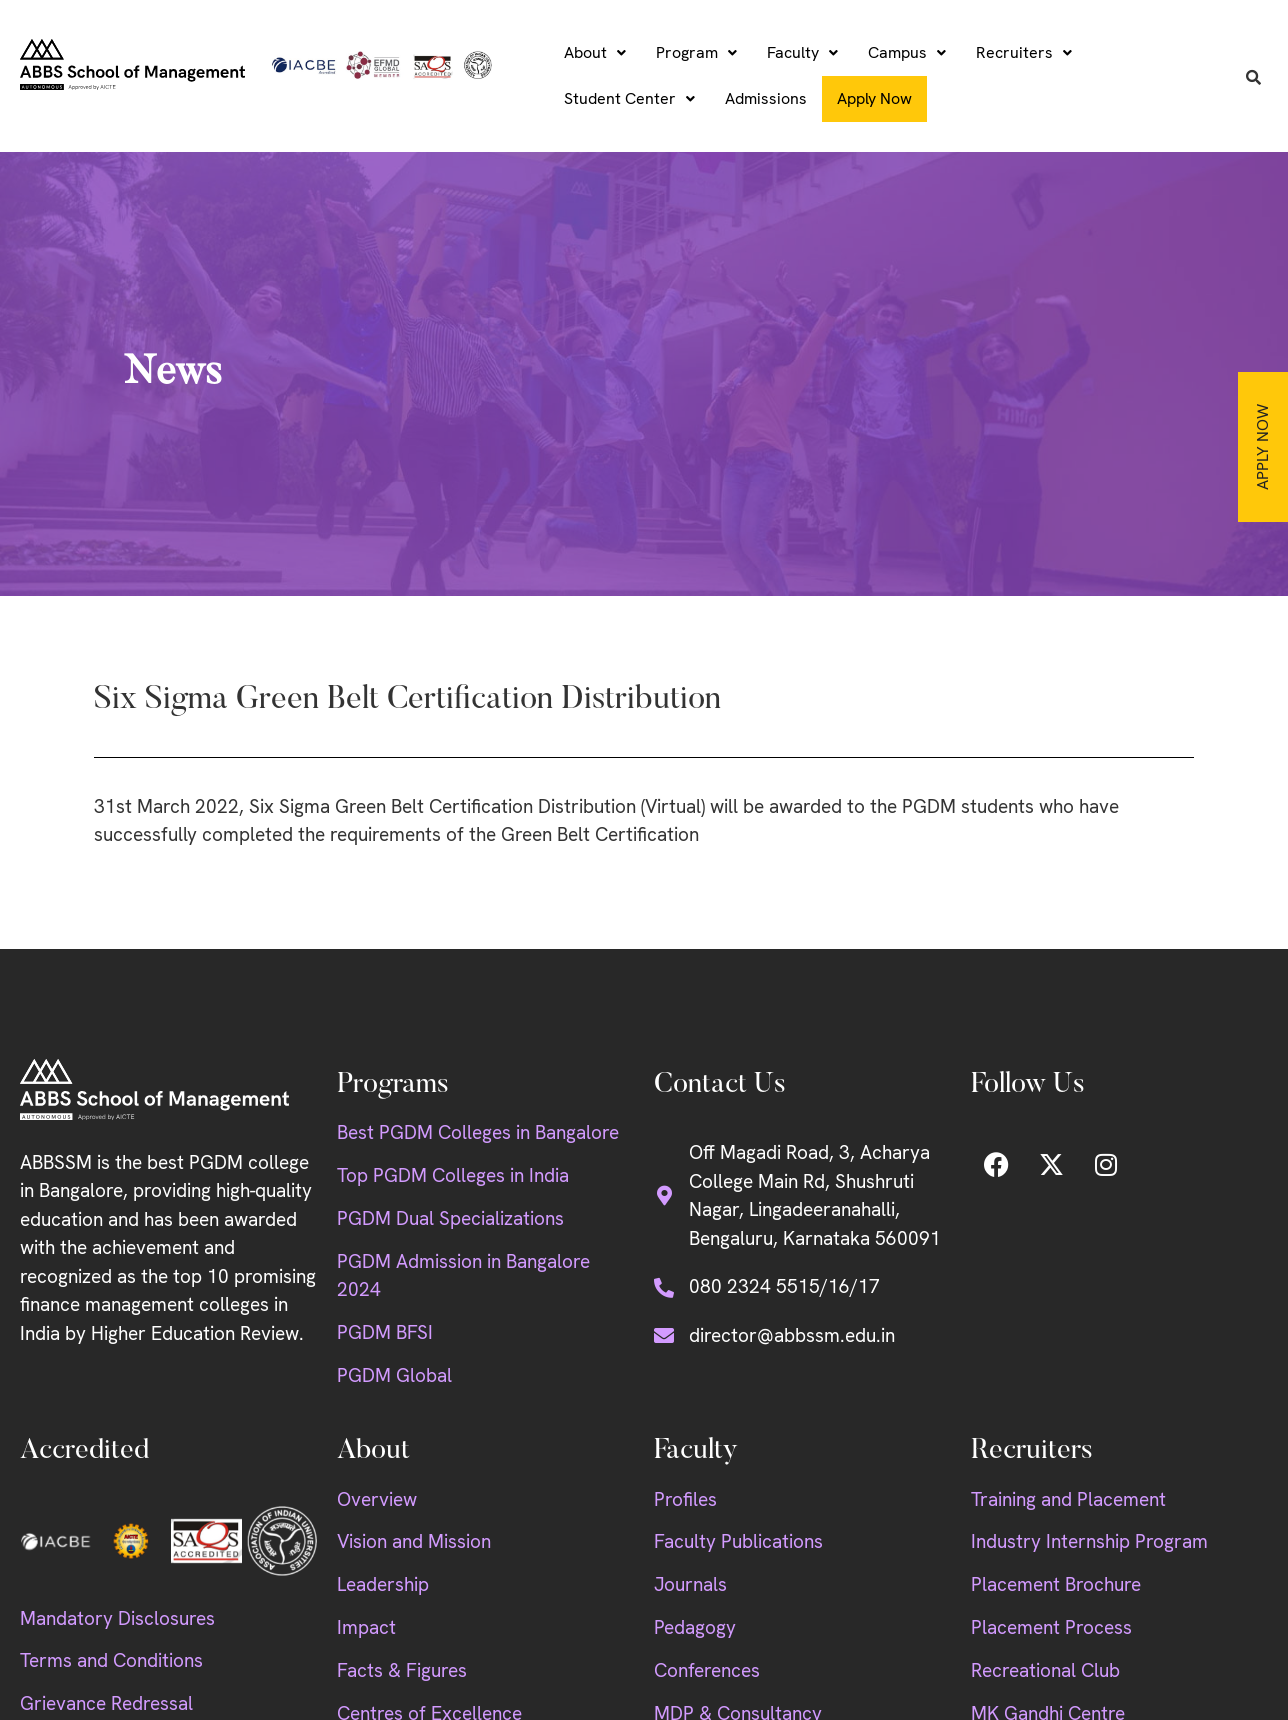 This screenshot has width=1288, height=1720. I want to click on Campus, so click(907, 52).